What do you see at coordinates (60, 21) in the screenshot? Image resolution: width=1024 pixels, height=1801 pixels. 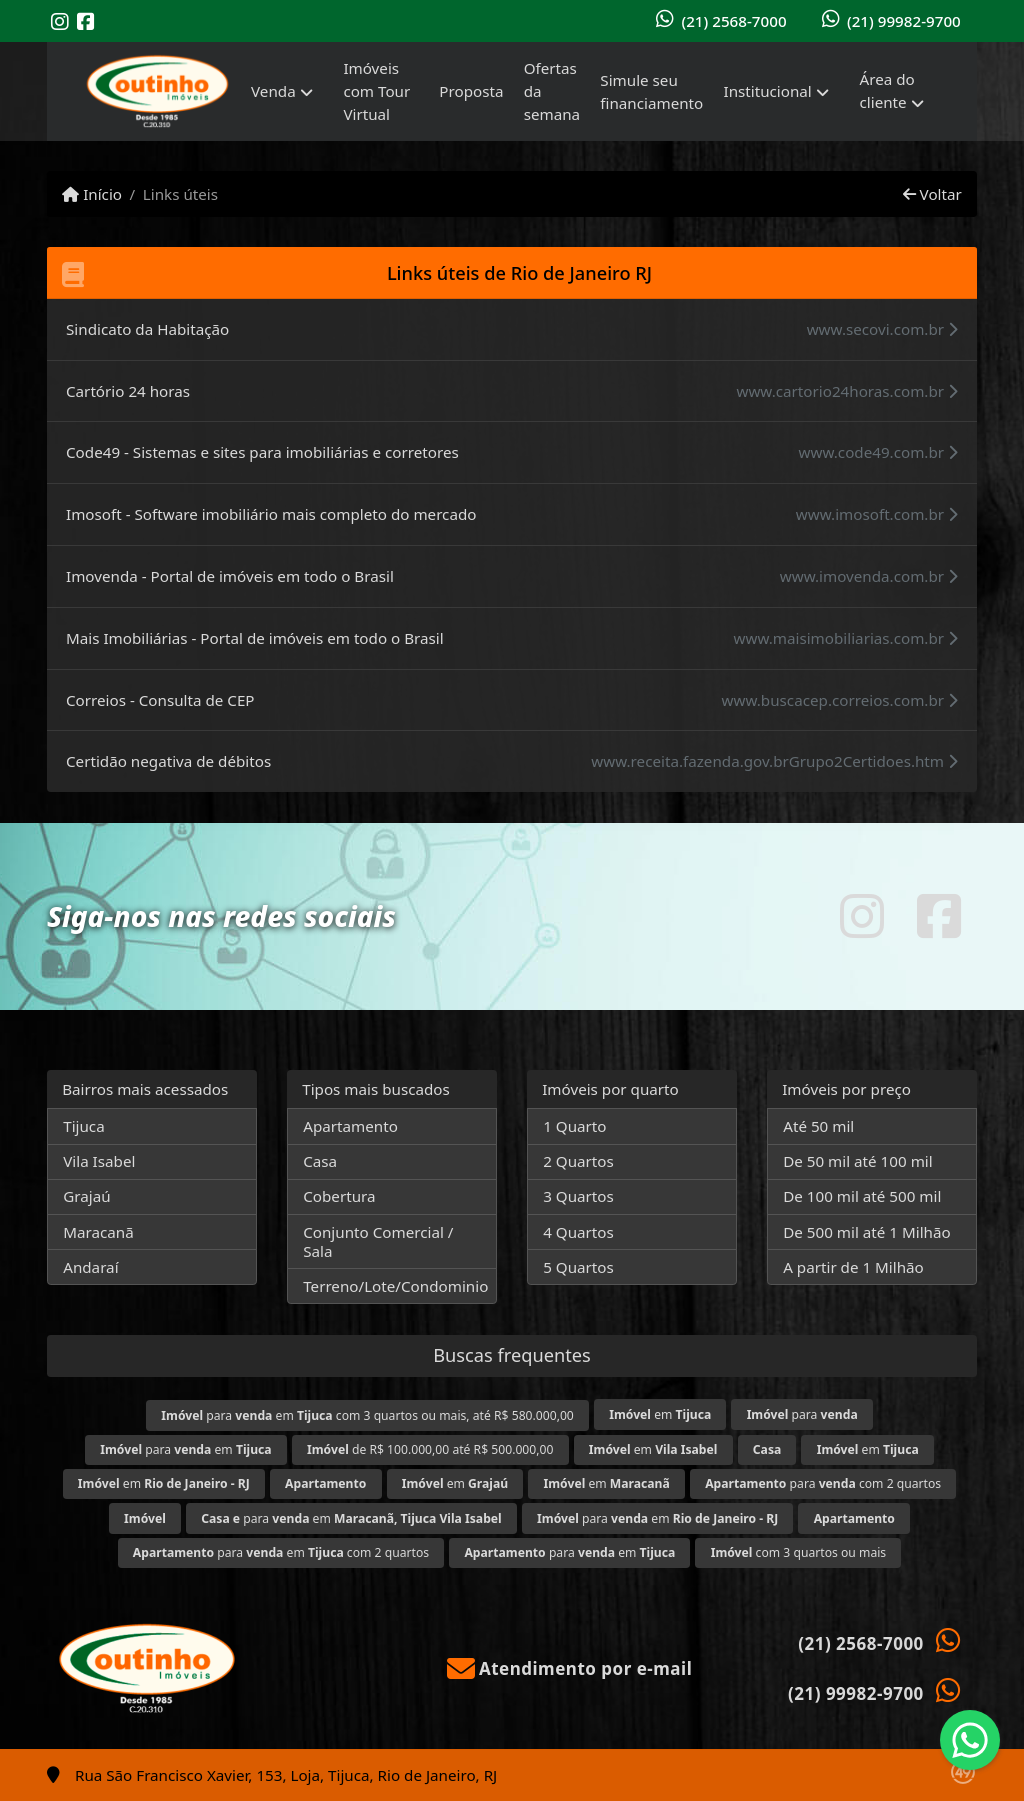 I see `[Icon share]` at bounding box center [60, 21].